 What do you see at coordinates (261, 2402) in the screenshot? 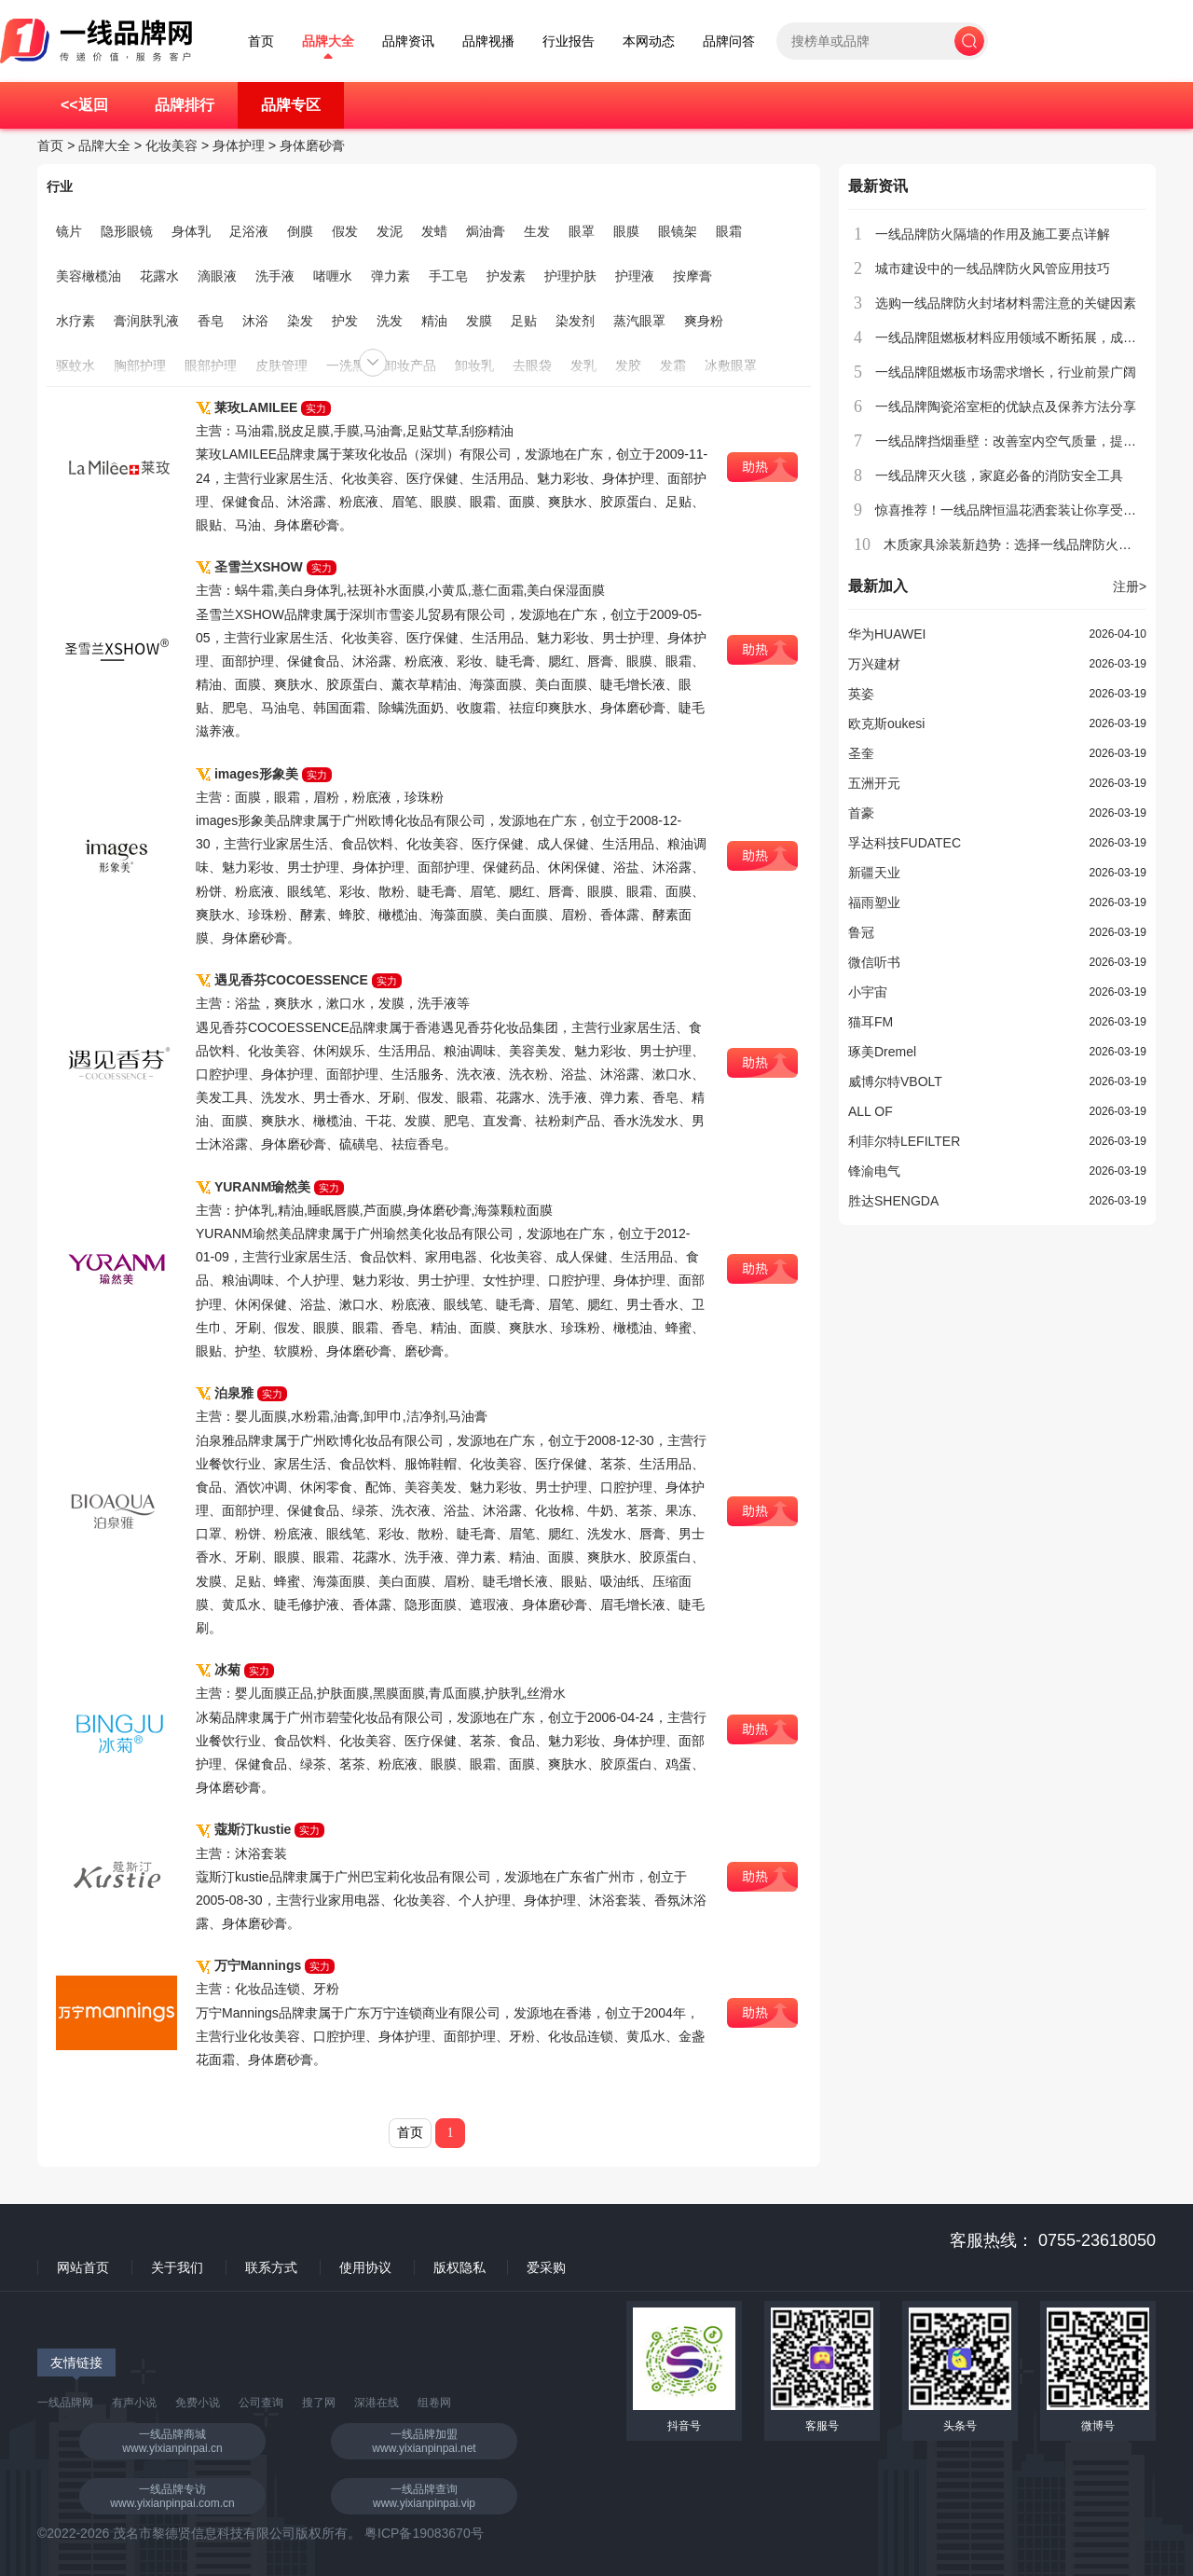
I see `公司查询` at bounding box center [261, 2402].